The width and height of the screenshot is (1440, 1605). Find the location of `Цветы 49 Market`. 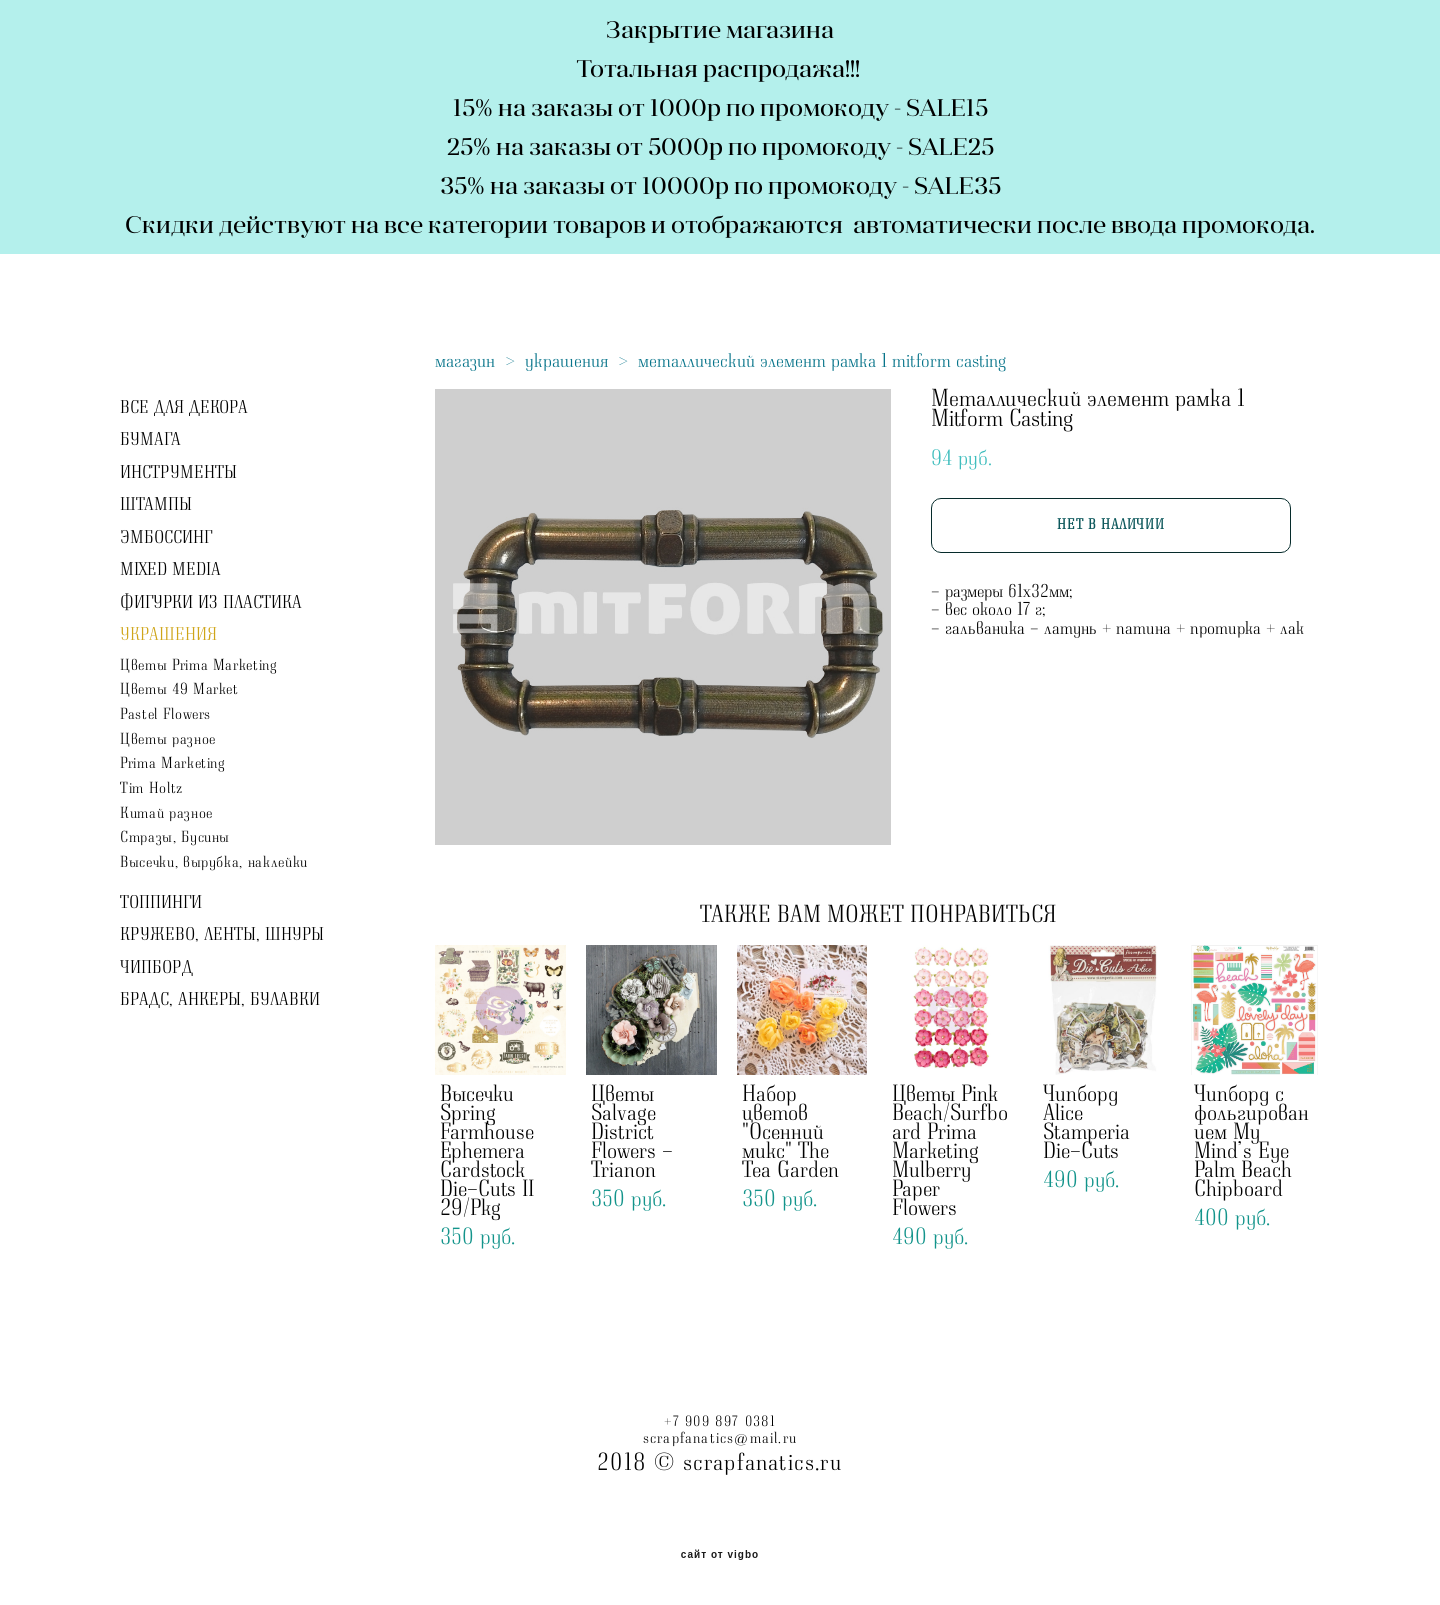

Цветы 49 Market is located at coordinates (179, 689).